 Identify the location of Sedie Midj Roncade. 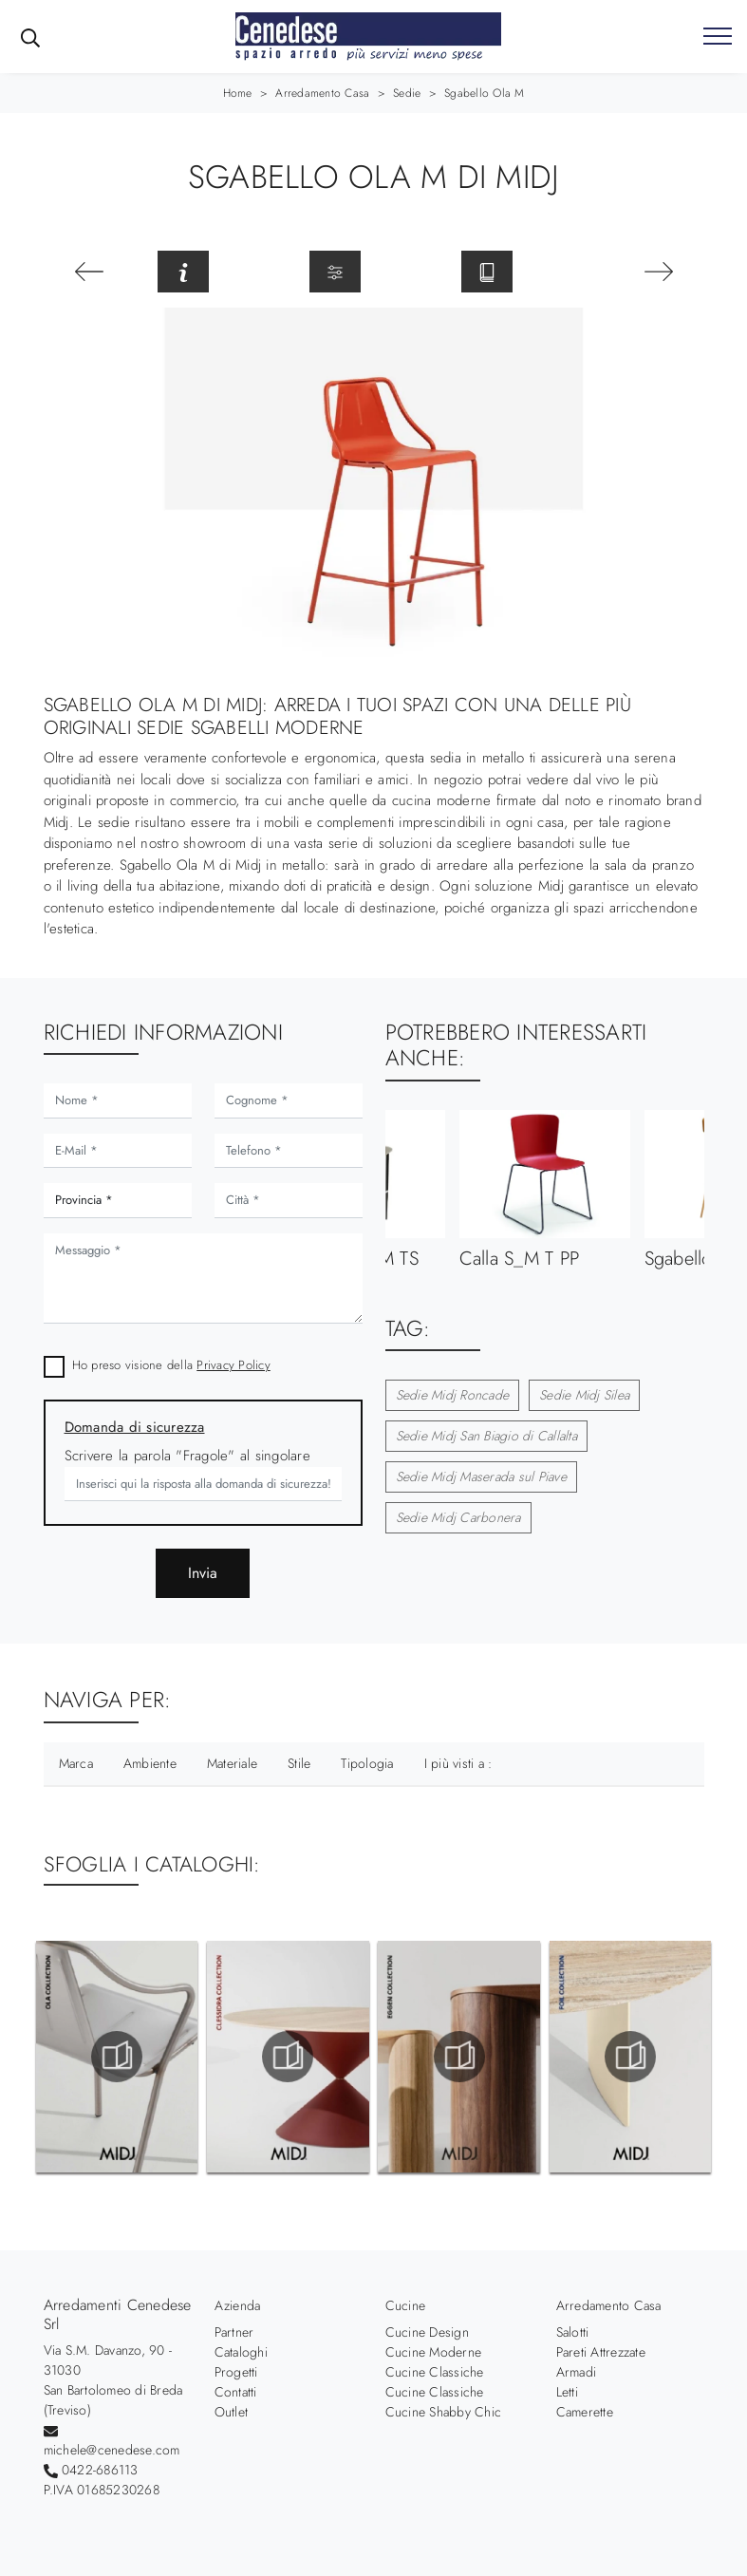
(453, 1394).